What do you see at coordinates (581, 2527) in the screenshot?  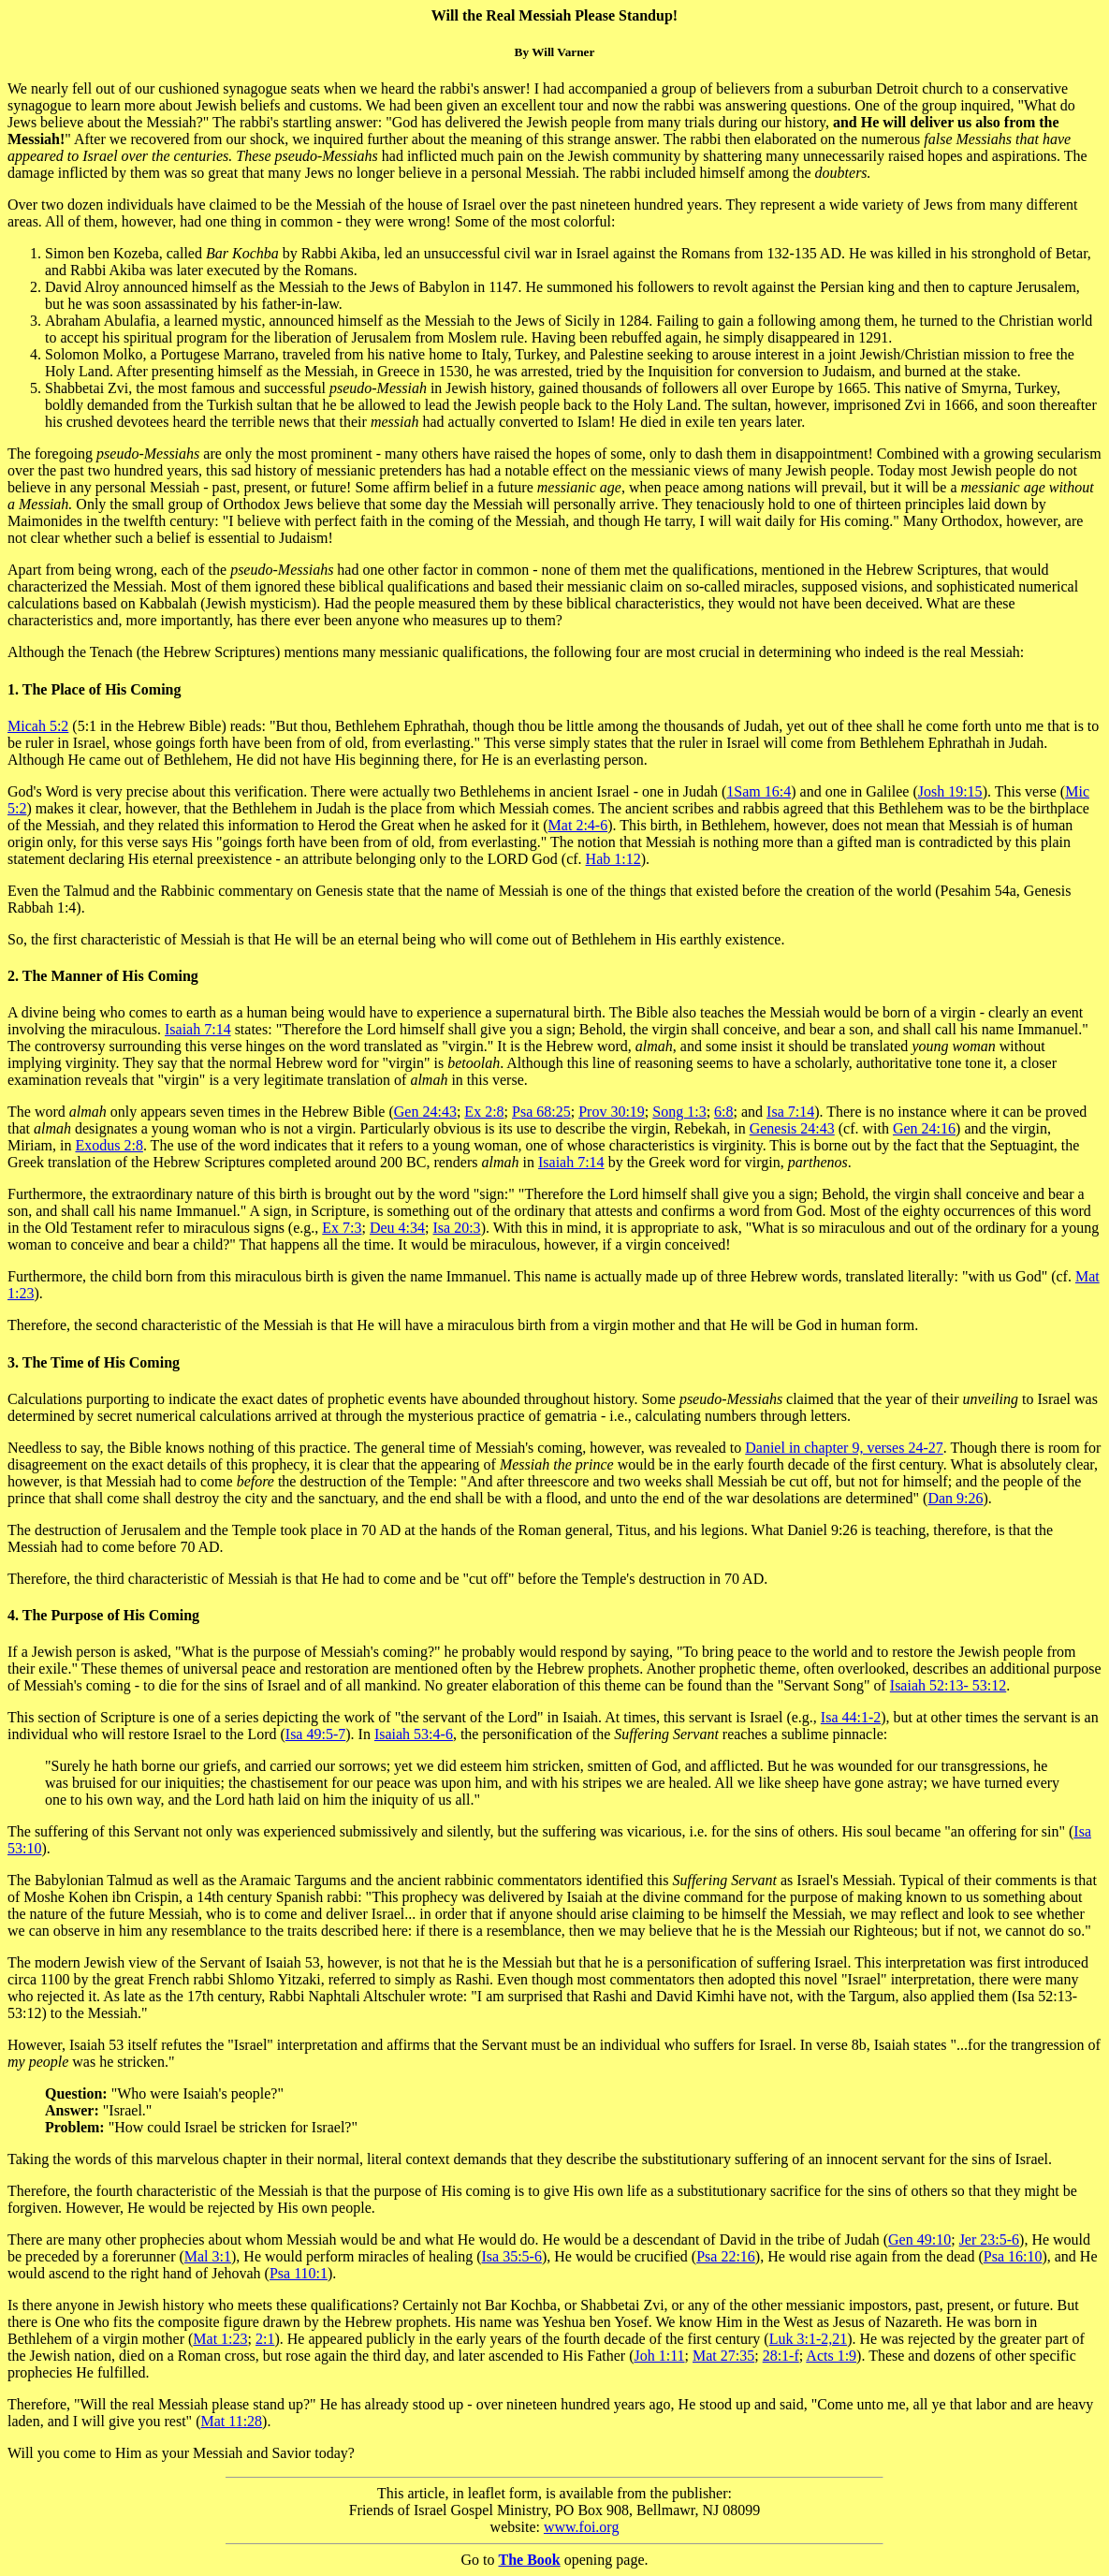 I see `www.foi.org` at bounding box center [581, 2527].